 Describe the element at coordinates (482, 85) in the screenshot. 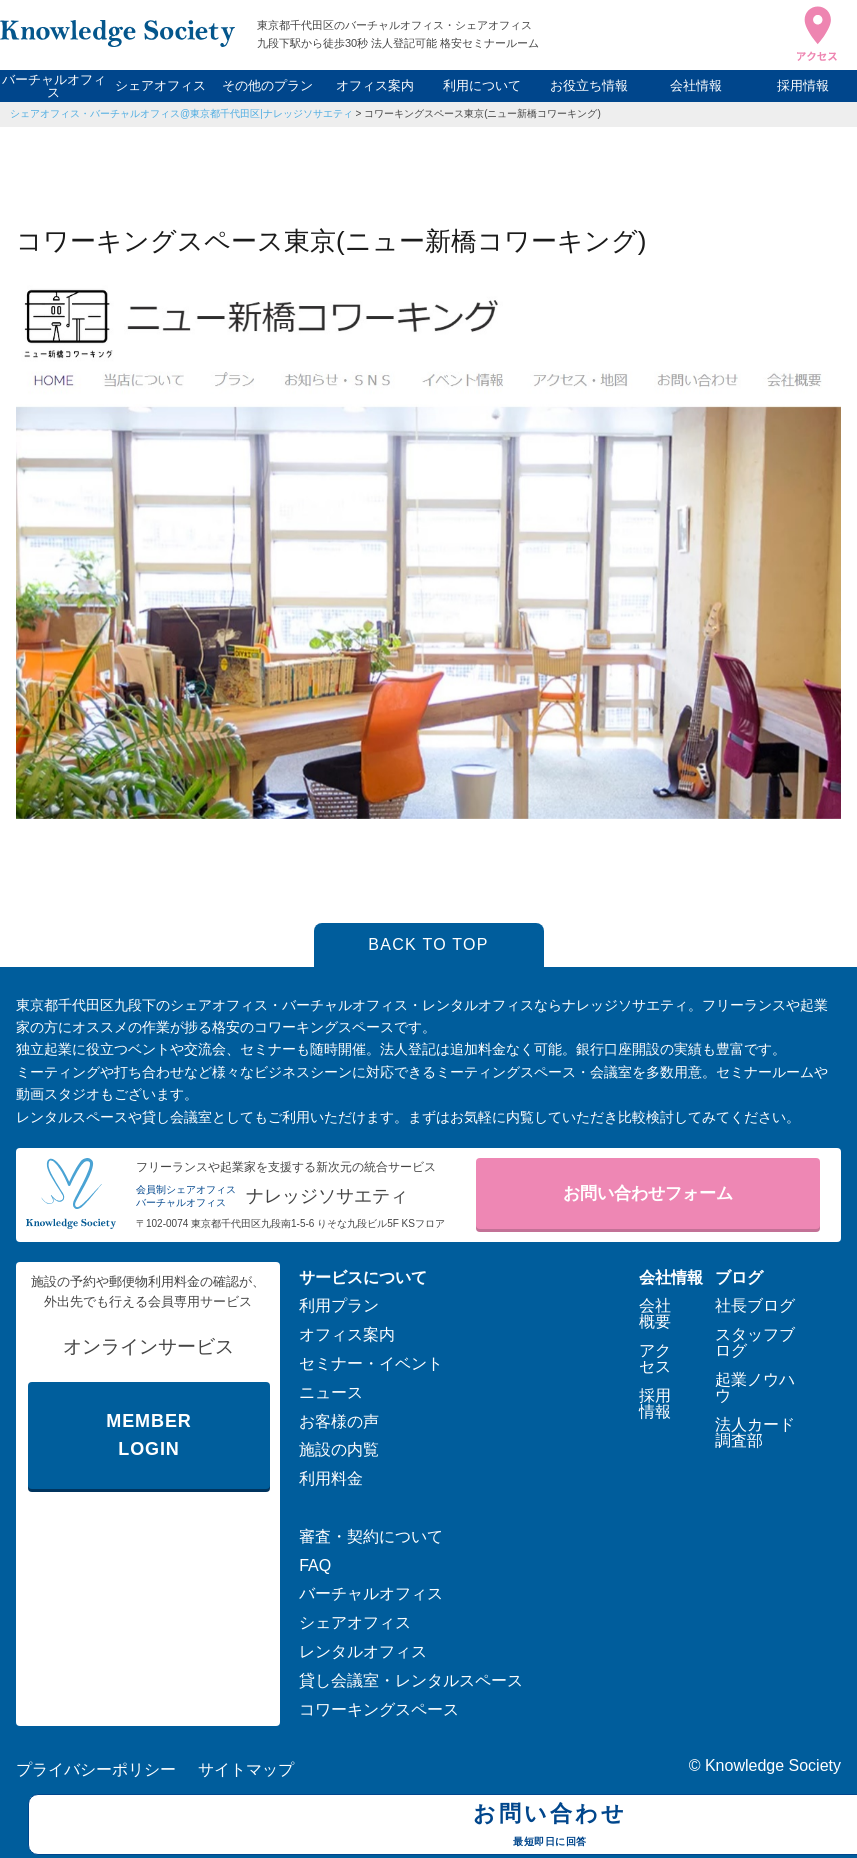

I see `利用について` at that location.